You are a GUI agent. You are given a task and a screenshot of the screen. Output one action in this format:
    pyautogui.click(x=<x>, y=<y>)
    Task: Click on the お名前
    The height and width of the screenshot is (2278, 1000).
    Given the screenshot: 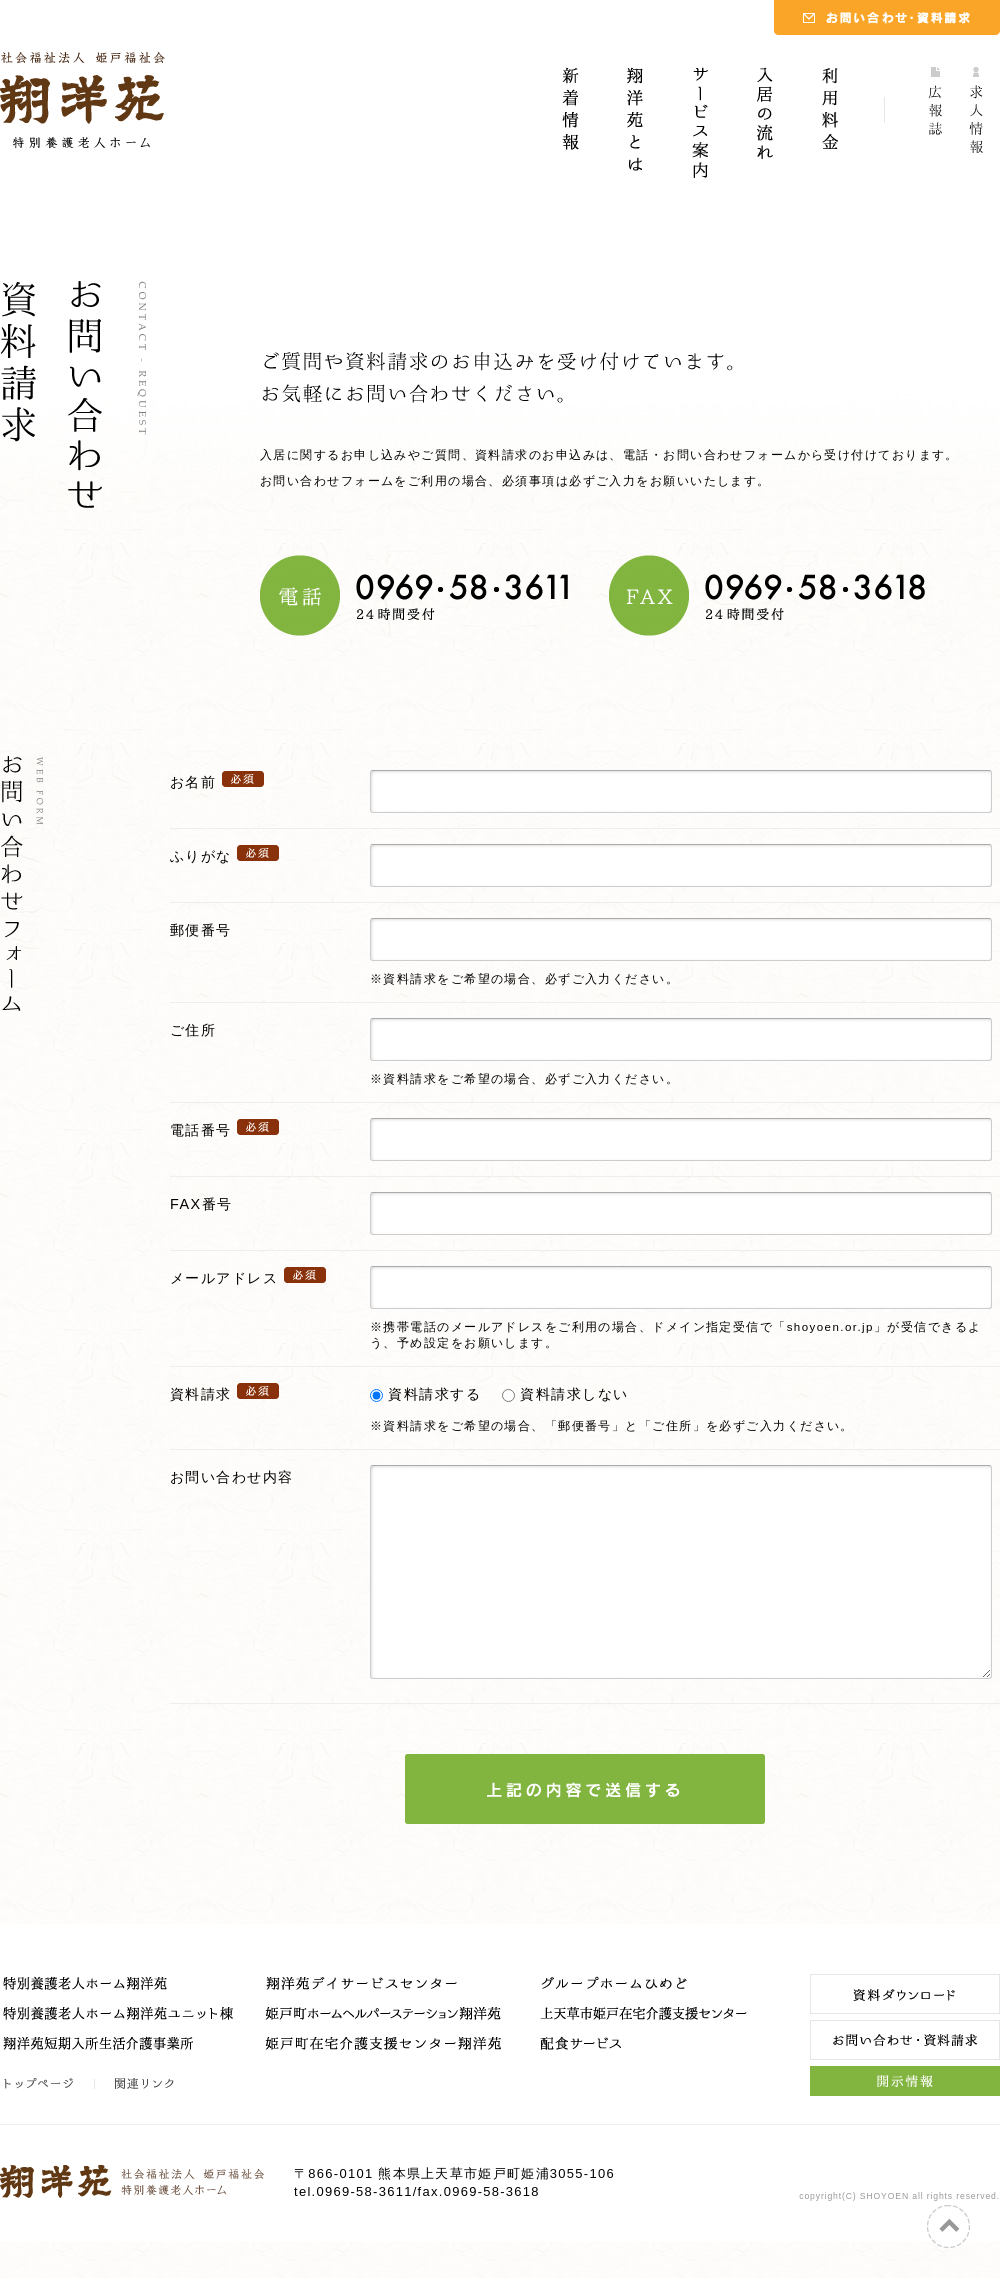 What is the action you would take?
    pyautogui.click(x=193, y=782)
    